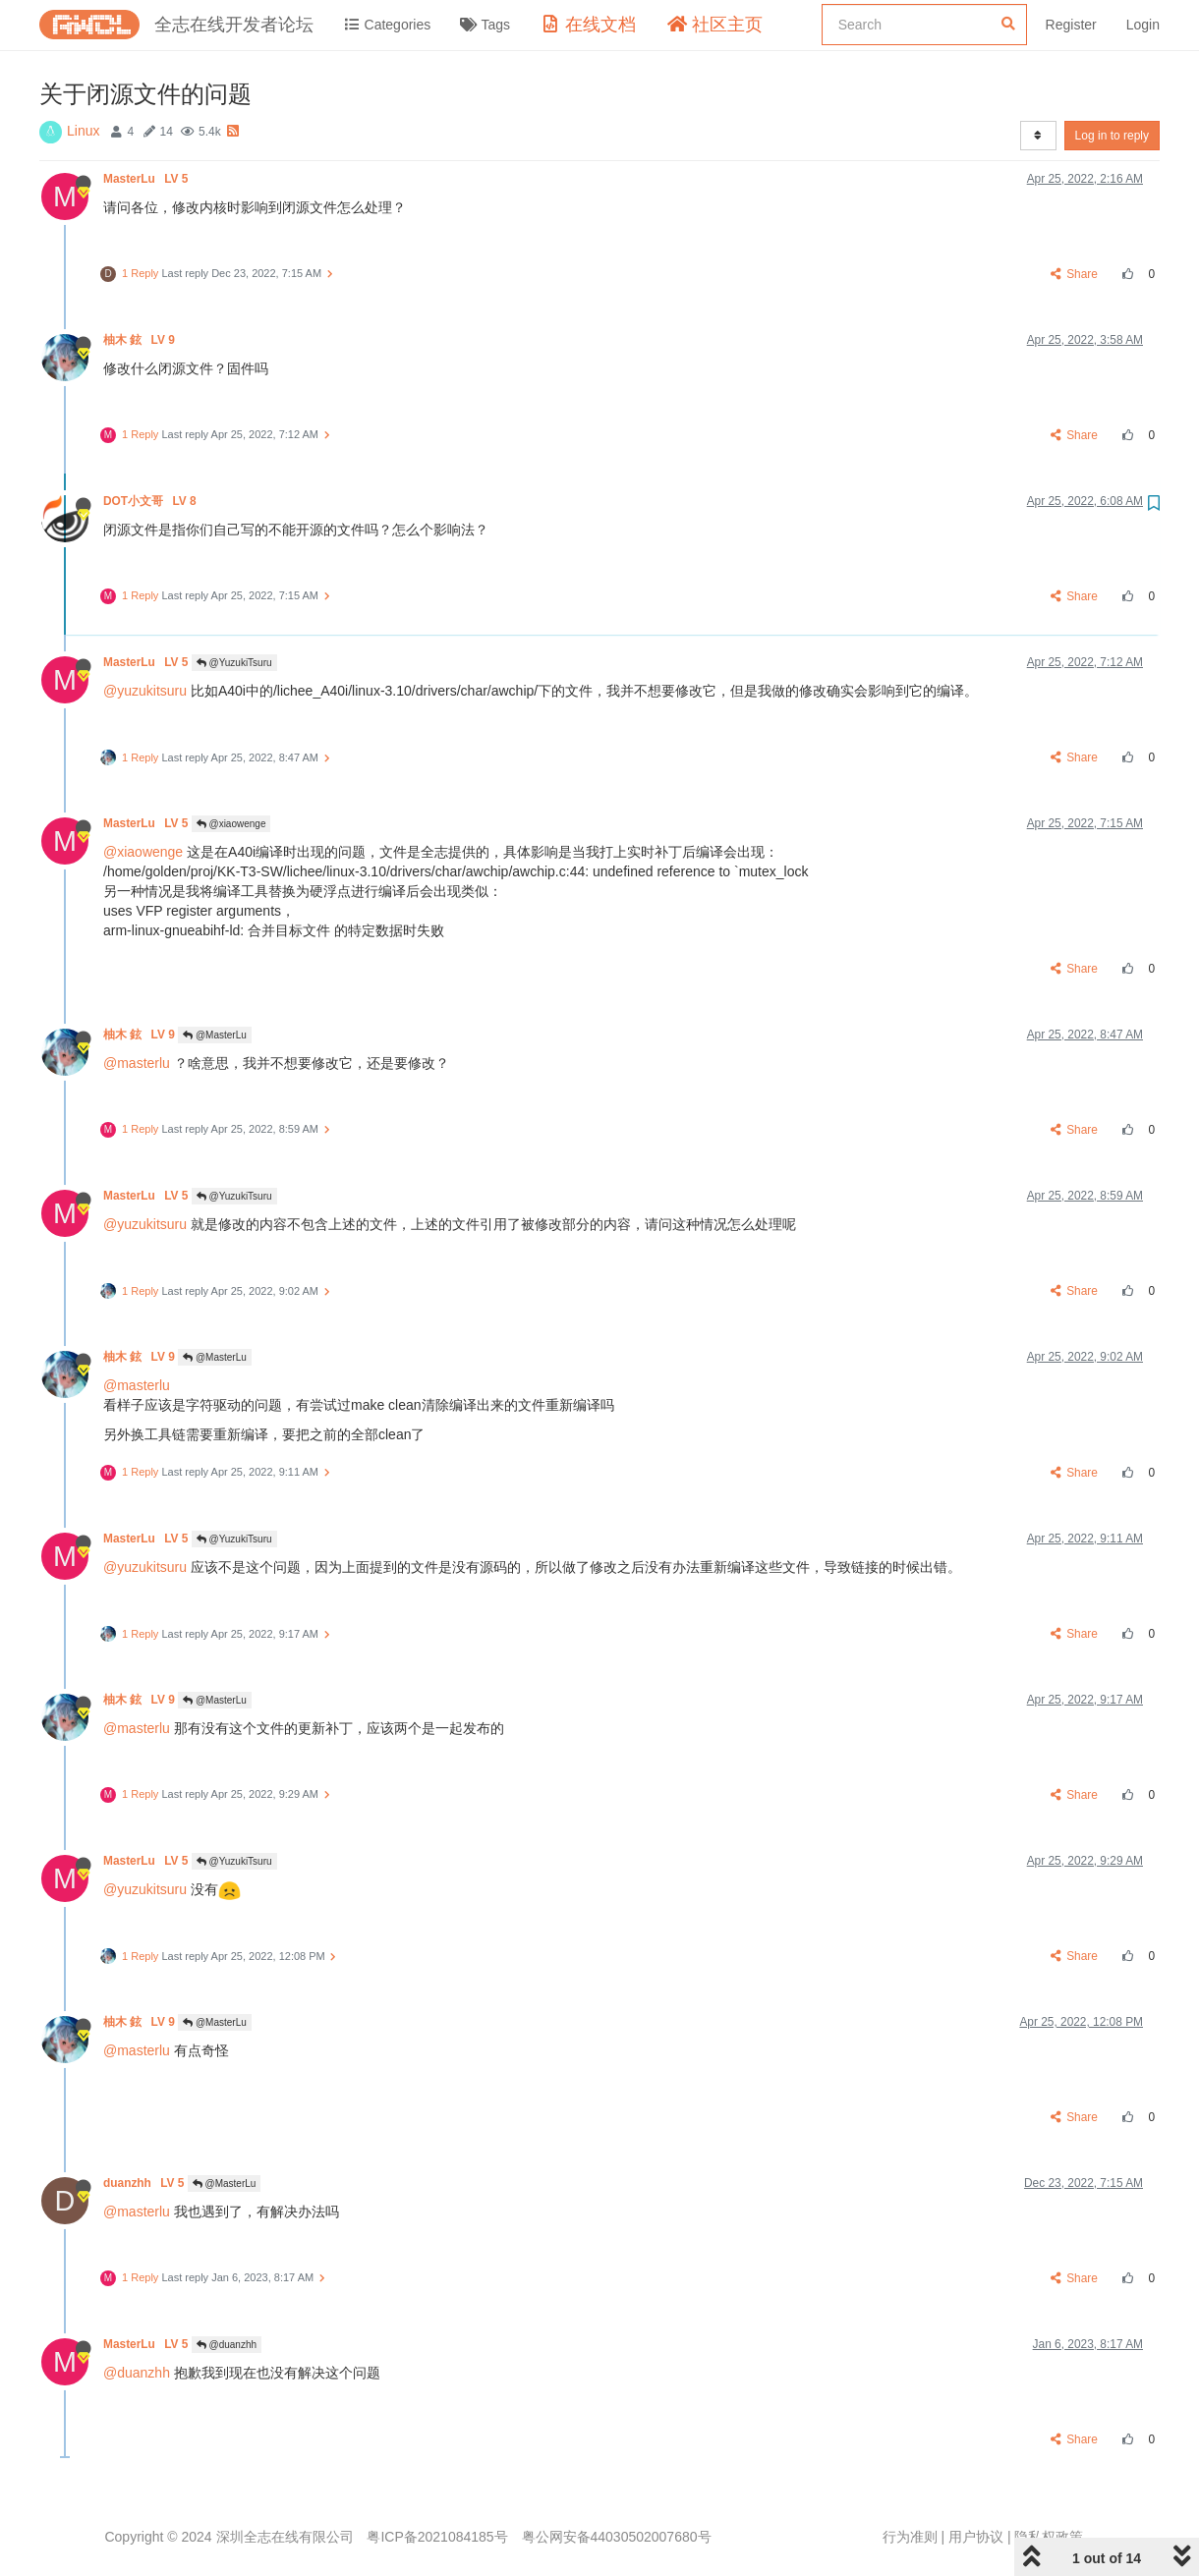 The width and height of the screenshot is (1199, 2576). What do you see at coordinates (234, 662) in the screenshot?
I see `@YuzukiTsuru` at bounding box center [234, 662].